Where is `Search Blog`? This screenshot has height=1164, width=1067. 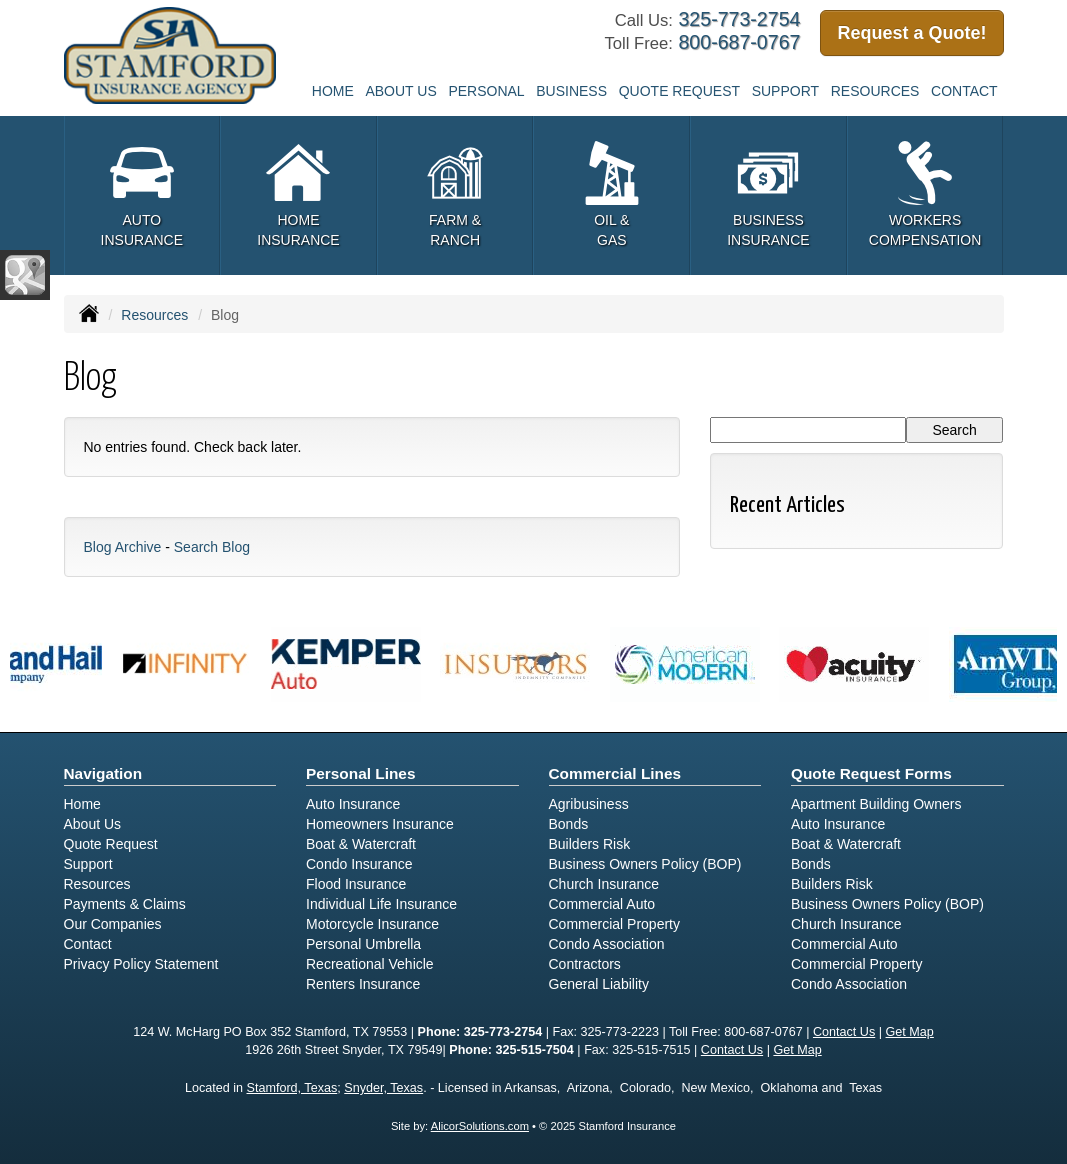
Search Blog is located at coordinates (212, 547).